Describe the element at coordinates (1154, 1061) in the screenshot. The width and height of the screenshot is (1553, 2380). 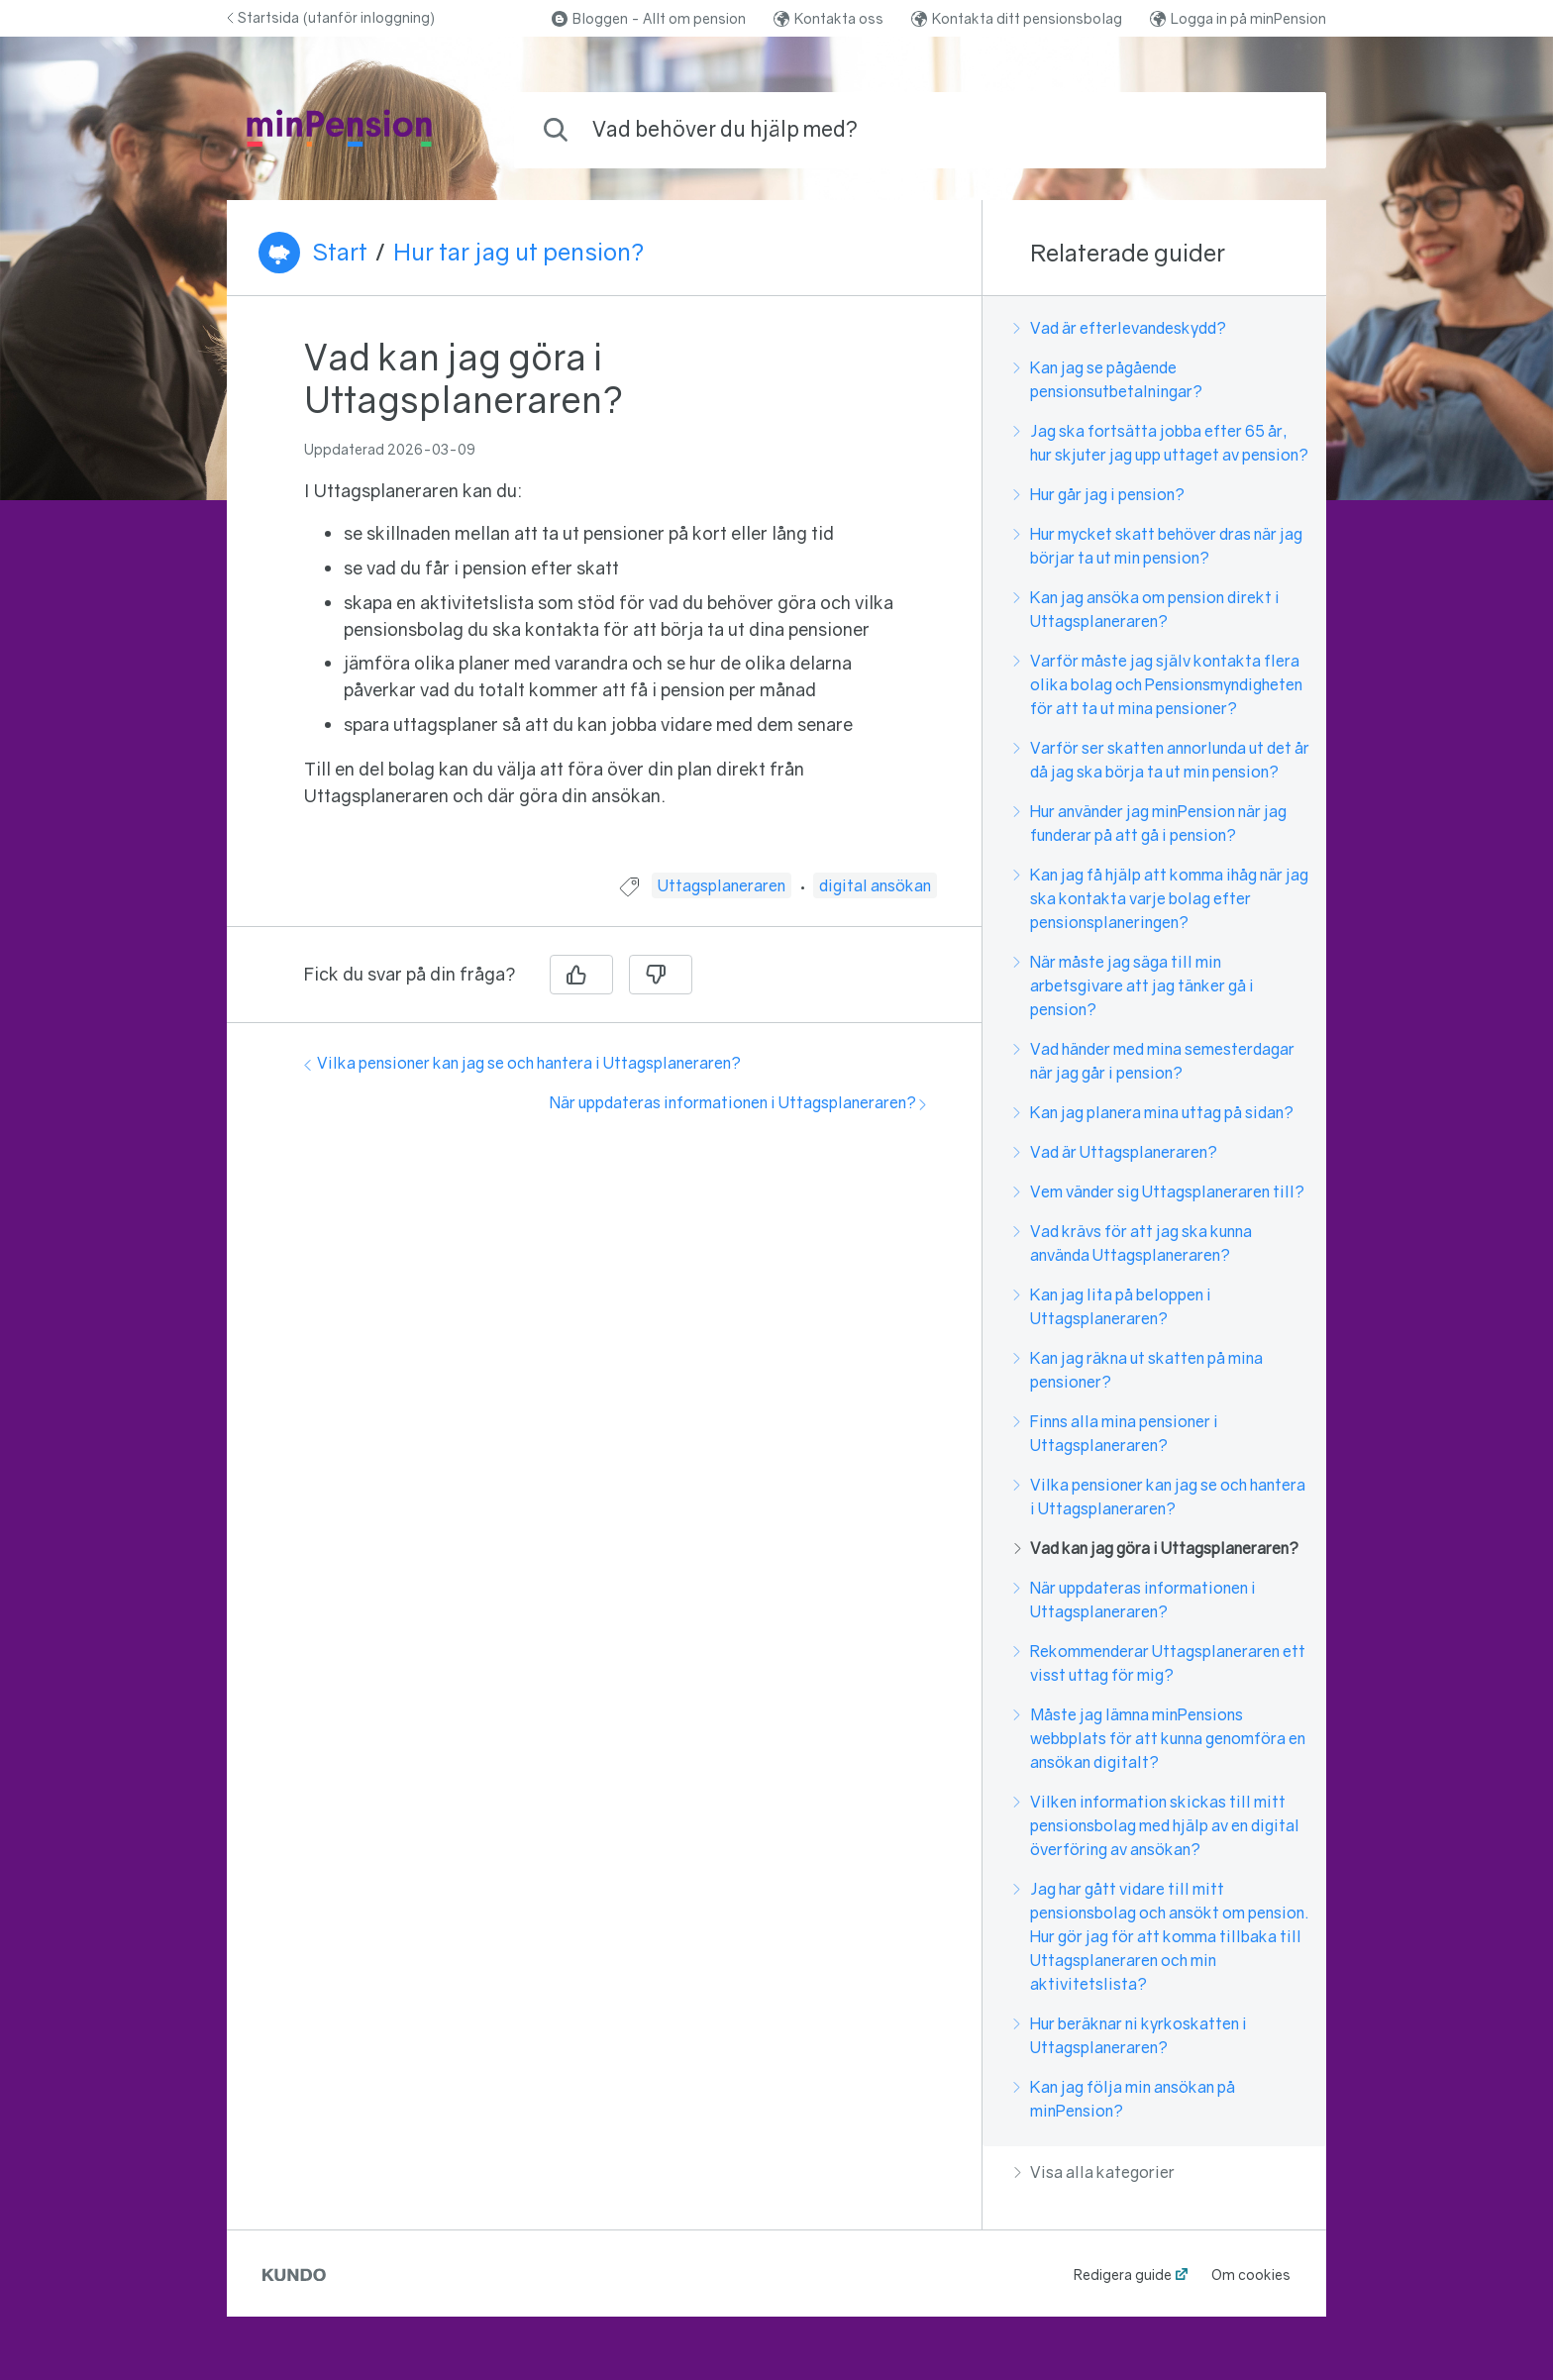
I see `Vad händer med mina semesterdagar när jag går i pension?` at that location.